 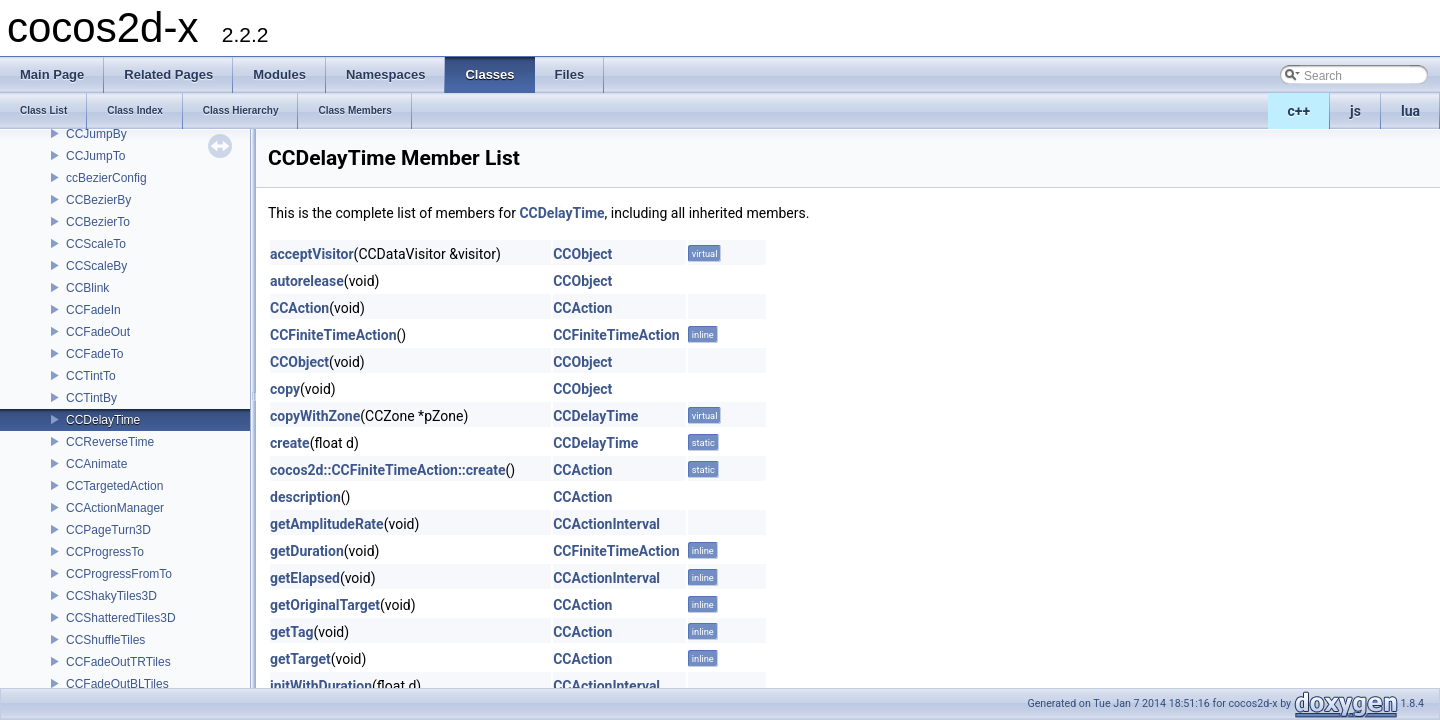 What do you see at coordinates (325, 605) in the screenshot?
I see `getOriginalTarget` at bounding box center [325, 605].